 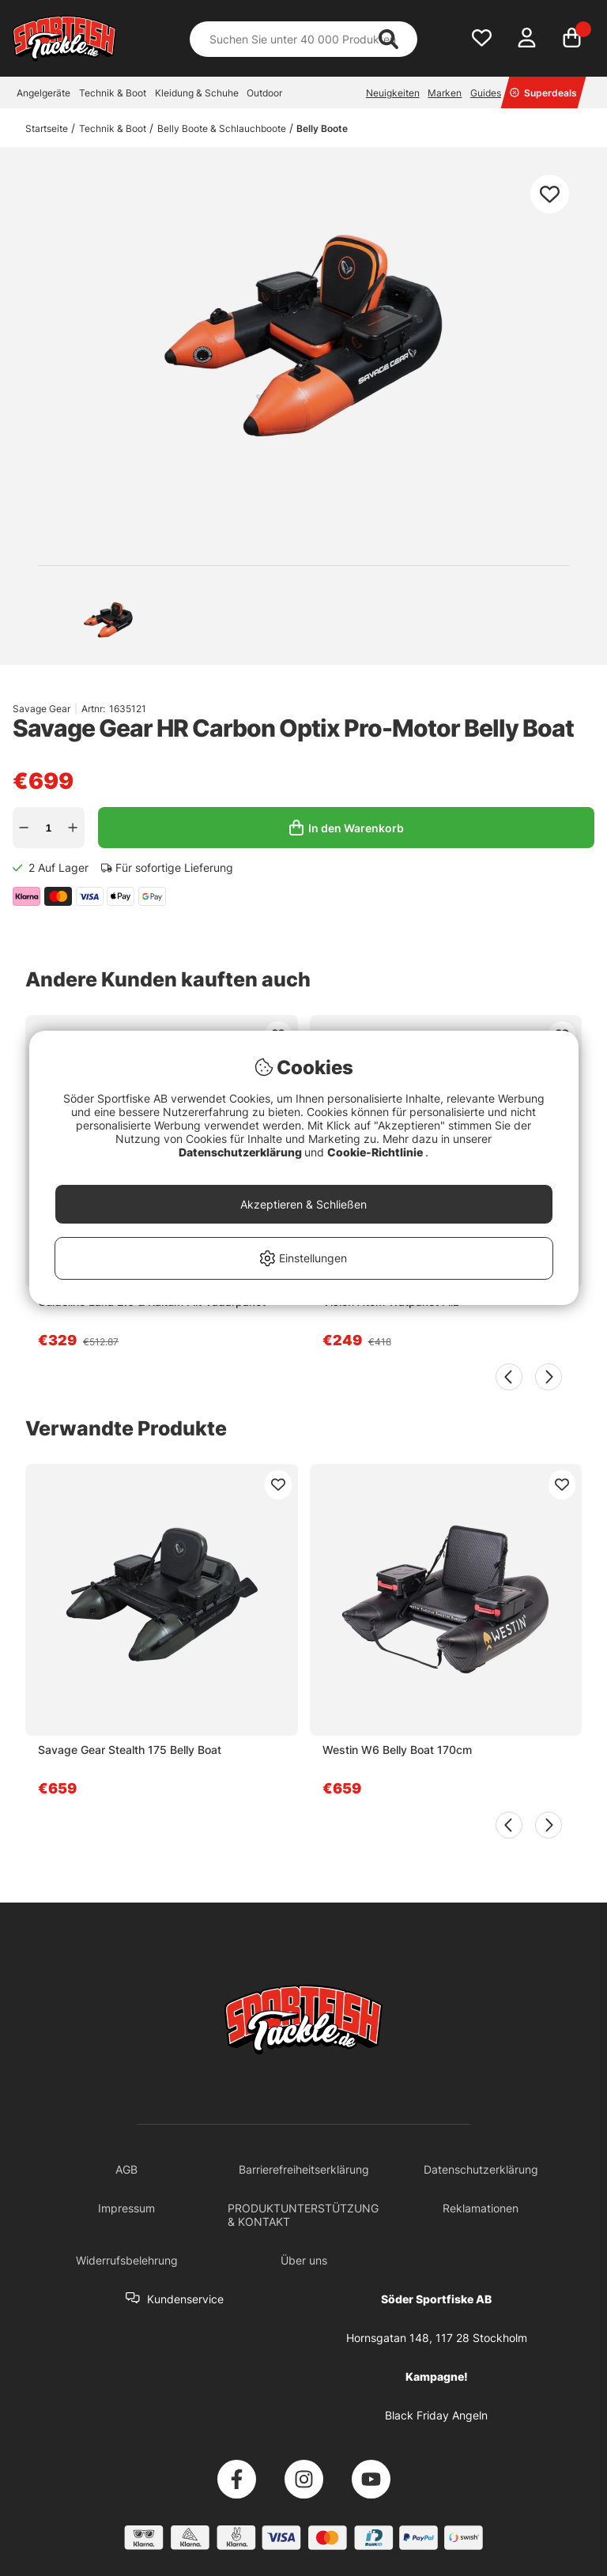 What do you see at coordinates (241, 1152) in the screenshot?
I see `Datenschutzerklärung` at bounding box center [241, 1152].